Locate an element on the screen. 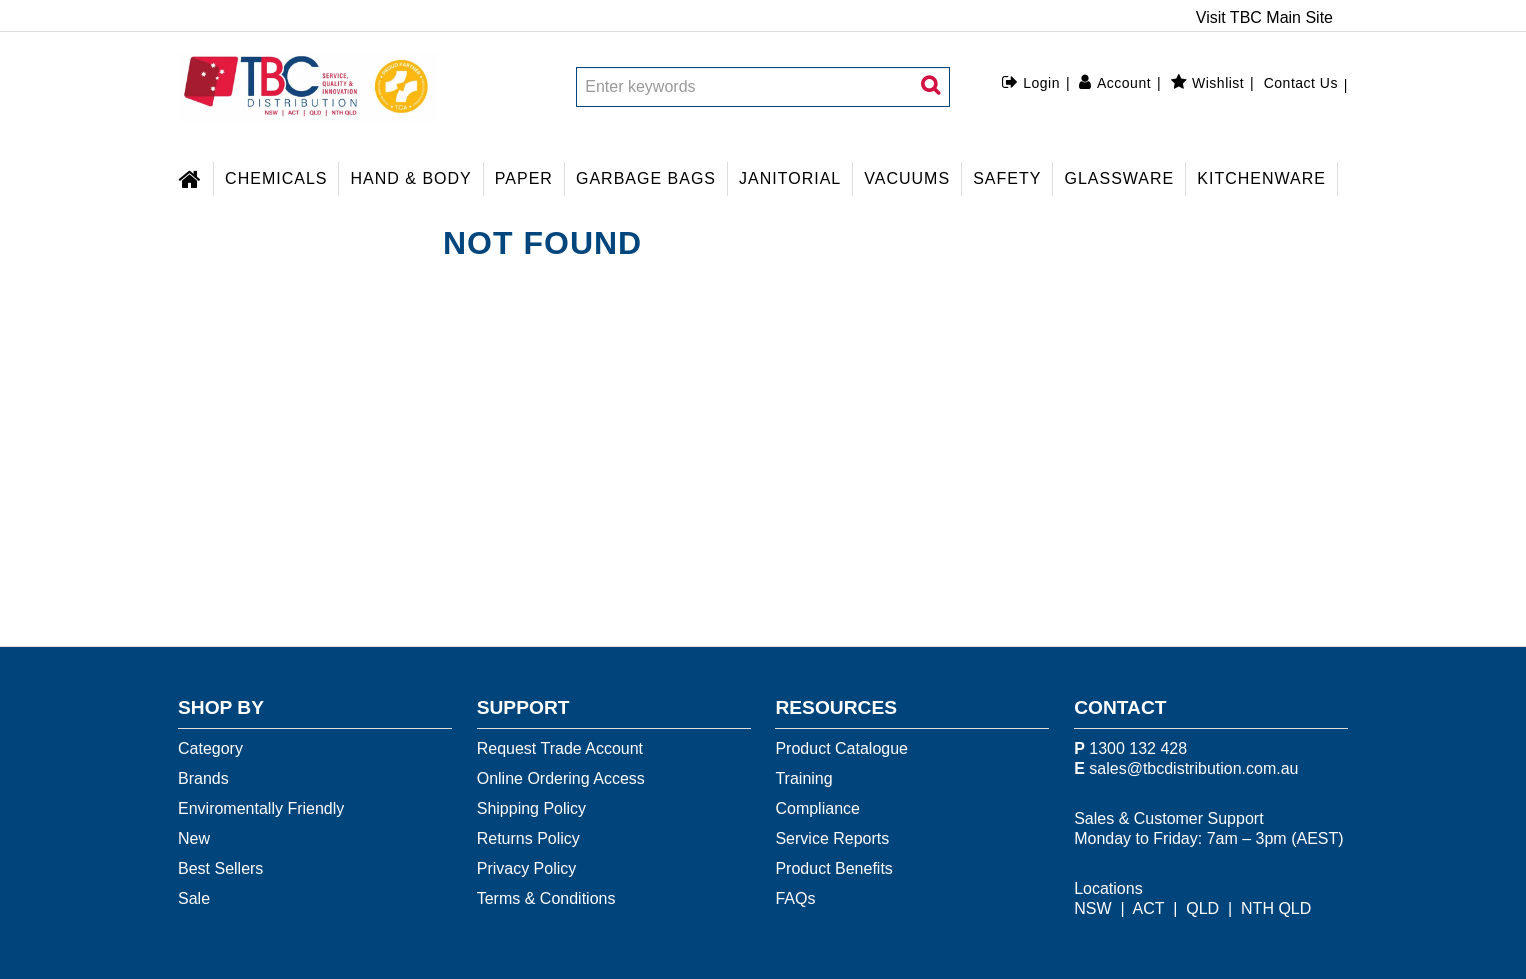 Image resolution: width=1526 pixels, height=979 pixels. Home is located at coordinates (195, 176).